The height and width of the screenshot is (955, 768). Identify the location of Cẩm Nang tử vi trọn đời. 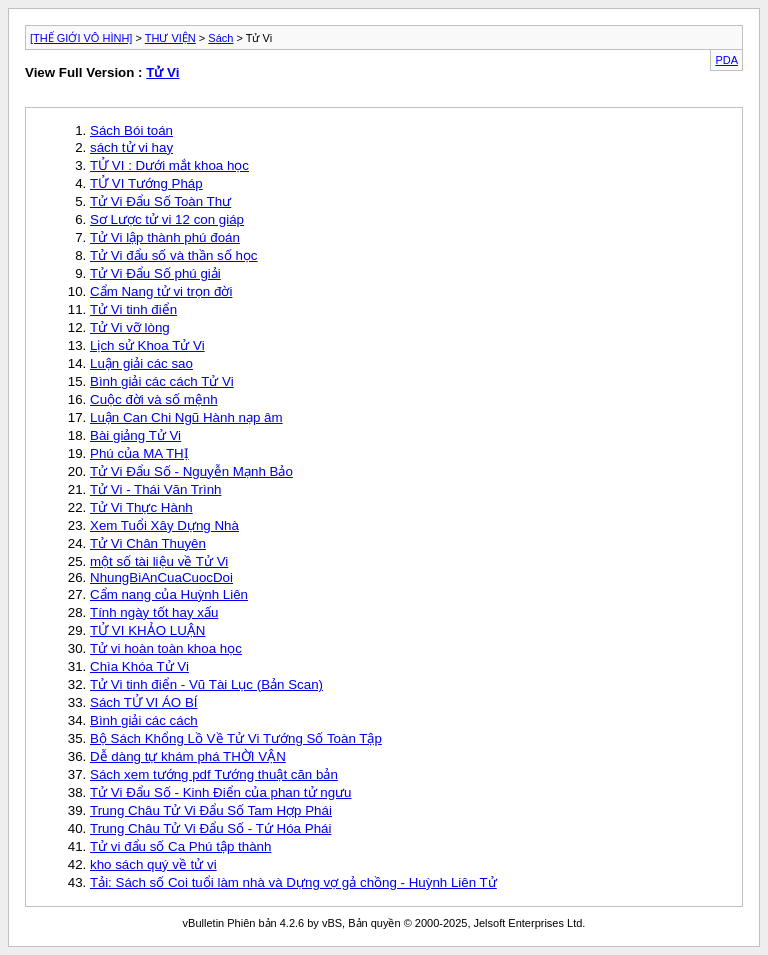
(161, 291).